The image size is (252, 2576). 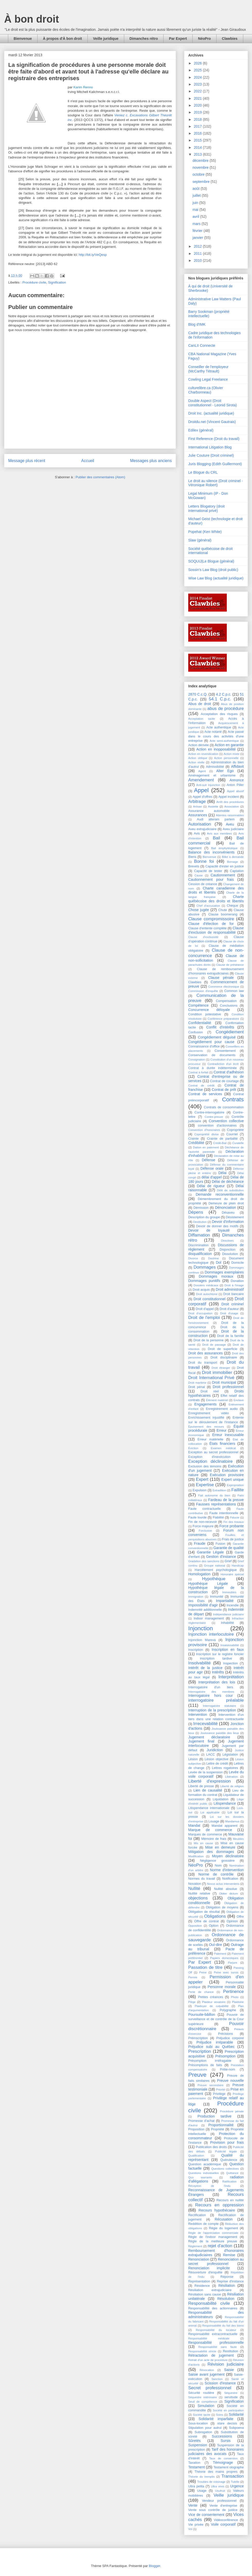 I want to click on Erreur matérielle, so click(x=210, y=1439).